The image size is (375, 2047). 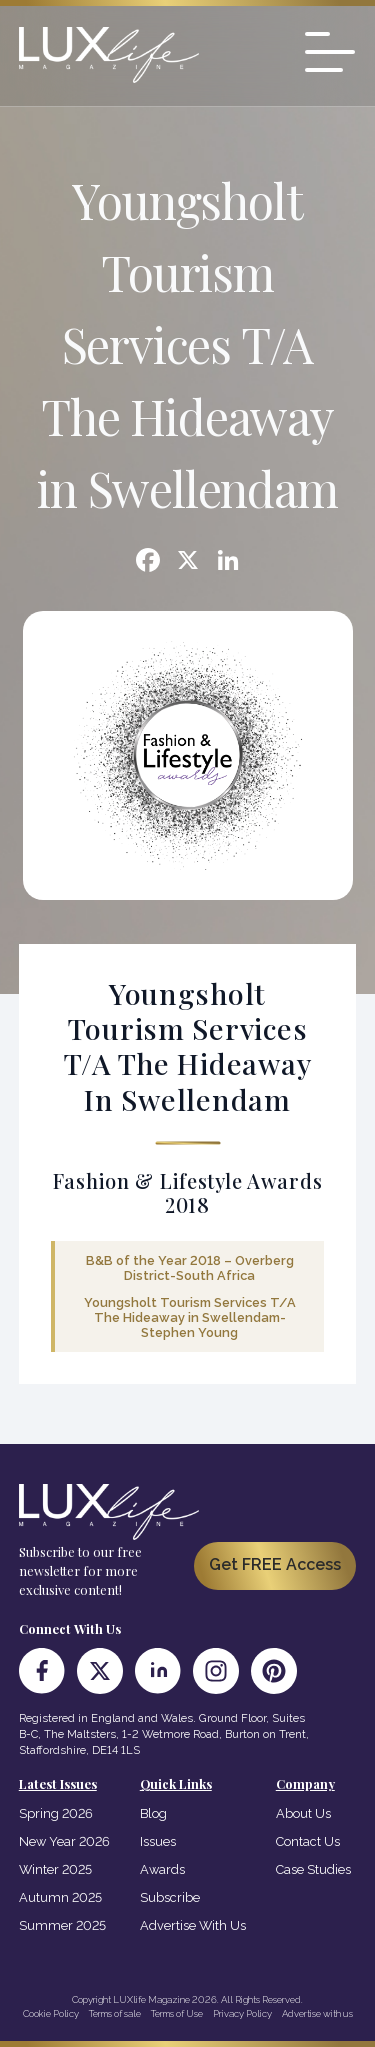 I want to click on Get FREE Access, so click(x=275, y=1564).